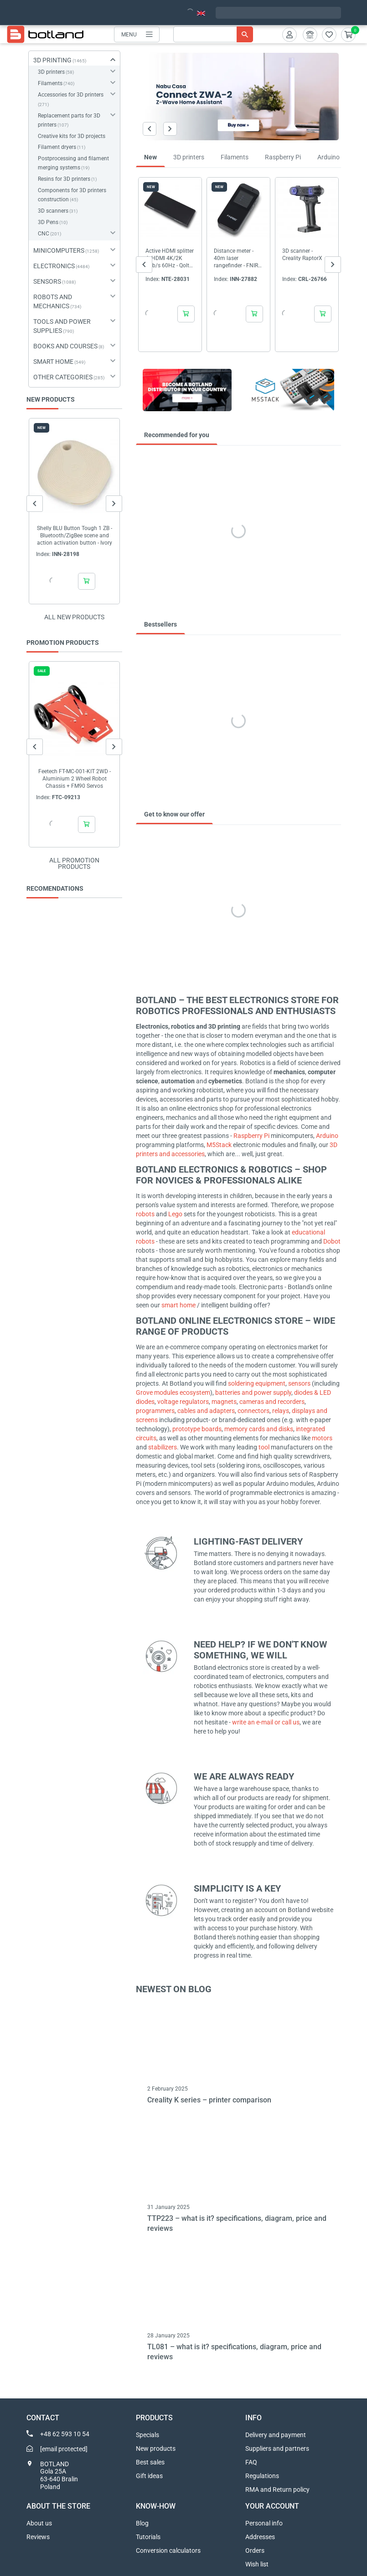 This screenshot has height=2576, width=367. What do you see at coordinates (328, 157) in the screenshot?
I see `Arduino [tab]` at bounding box center [328, 157].